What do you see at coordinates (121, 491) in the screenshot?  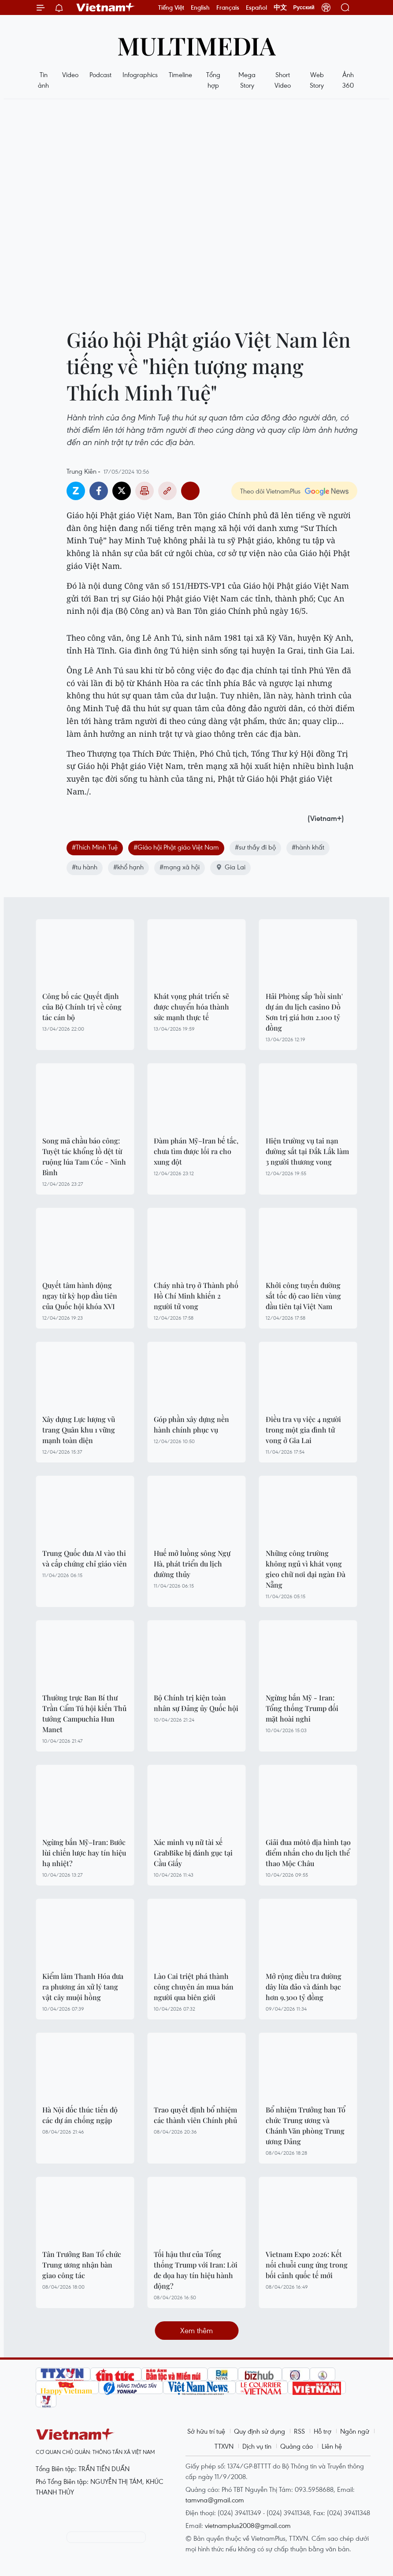 I see `Twitter` at bounding box center [121, 491].